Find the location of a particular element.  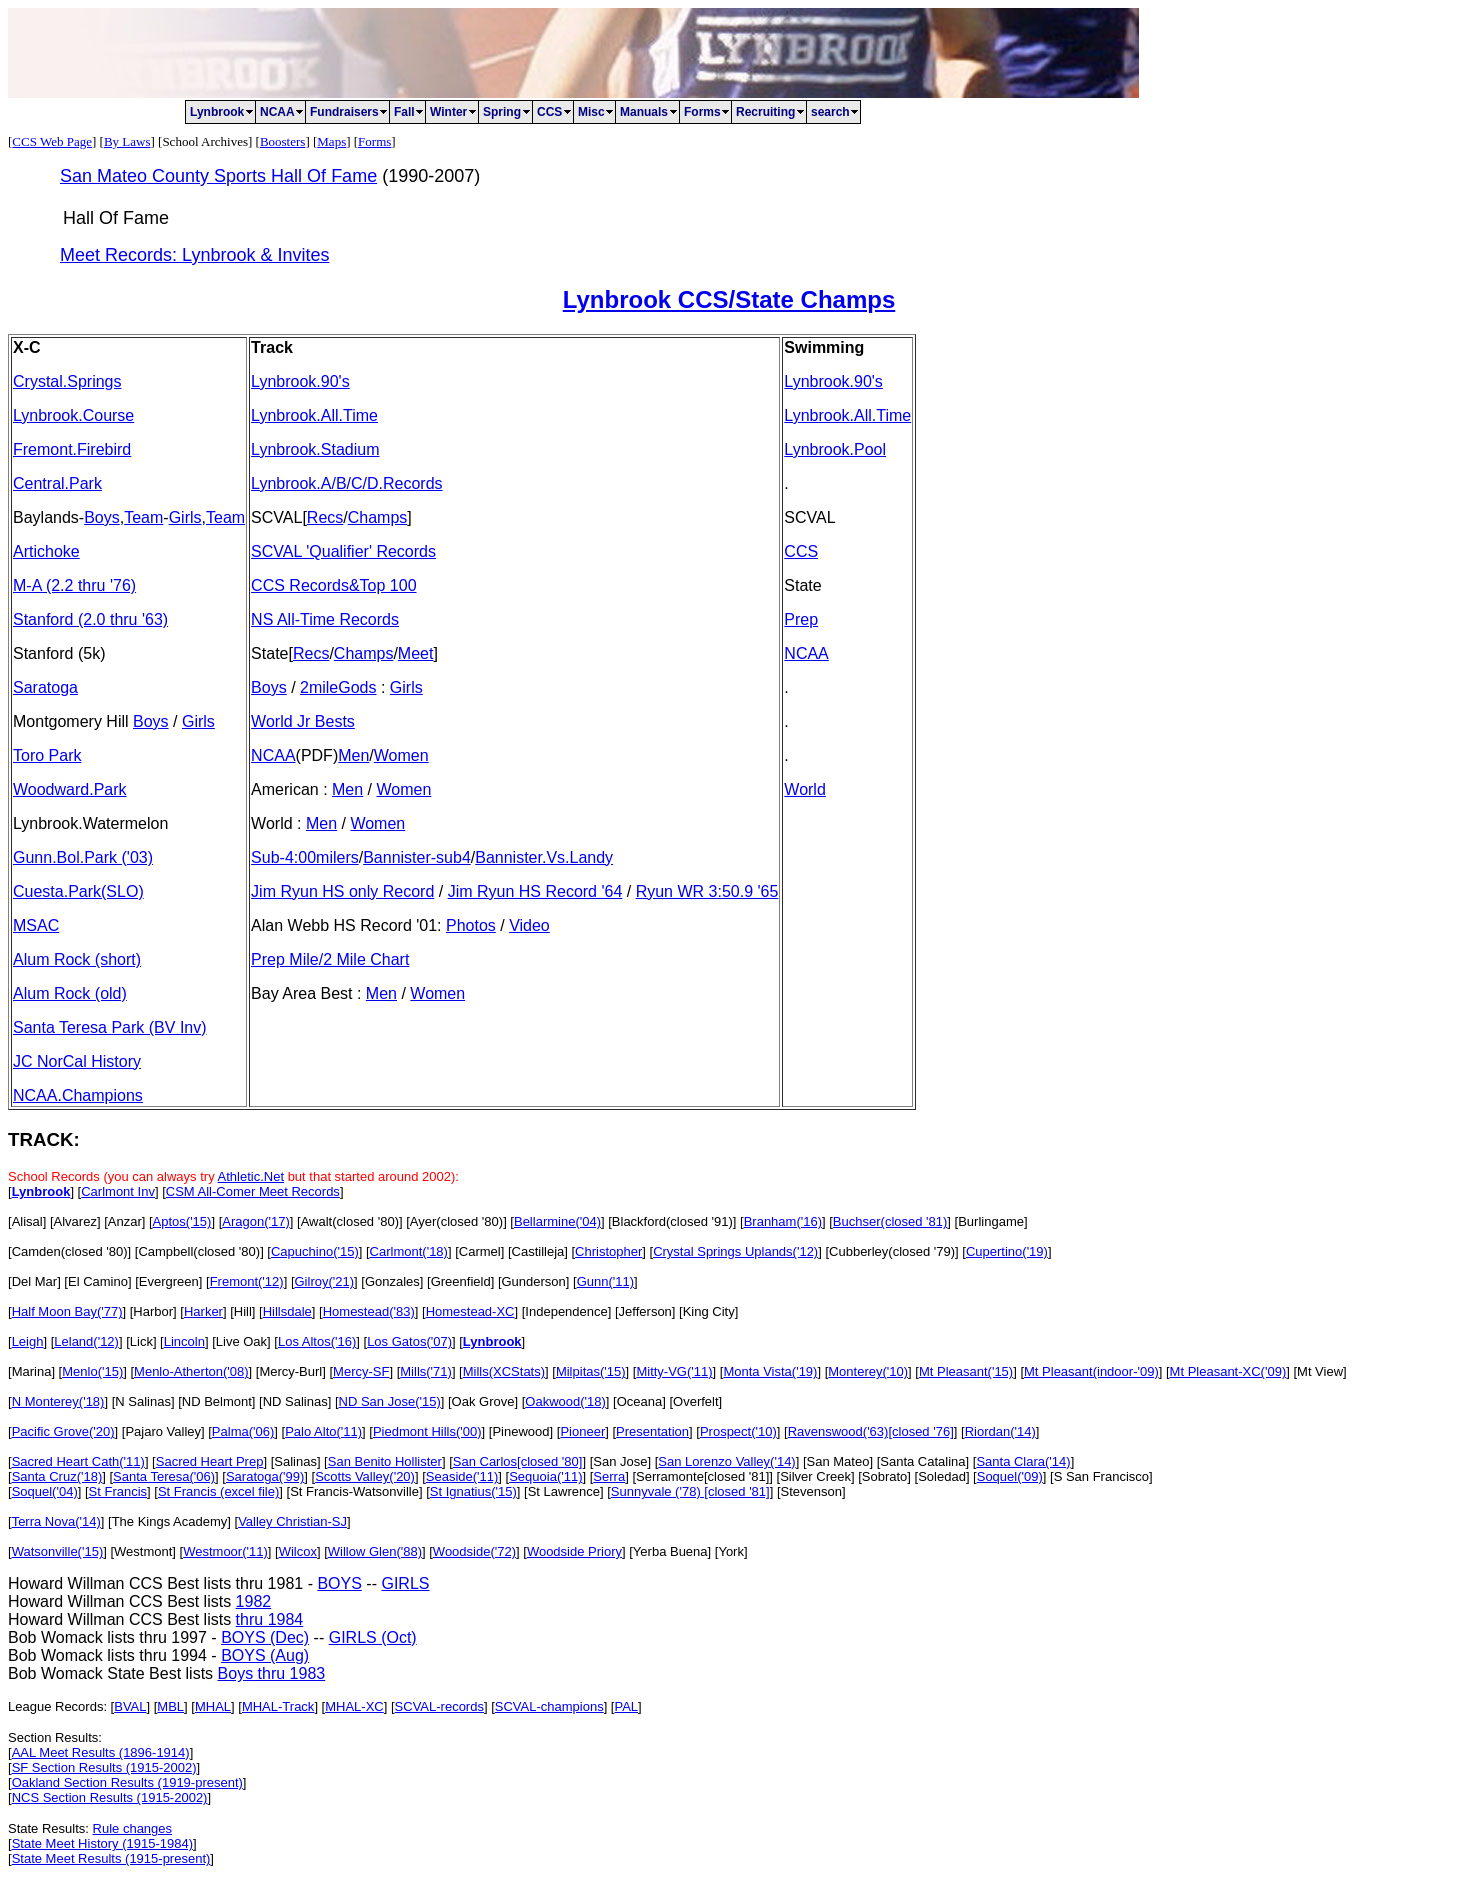

Santa Teresa Park (BV Inv) is located at coordinates (110, 1027).